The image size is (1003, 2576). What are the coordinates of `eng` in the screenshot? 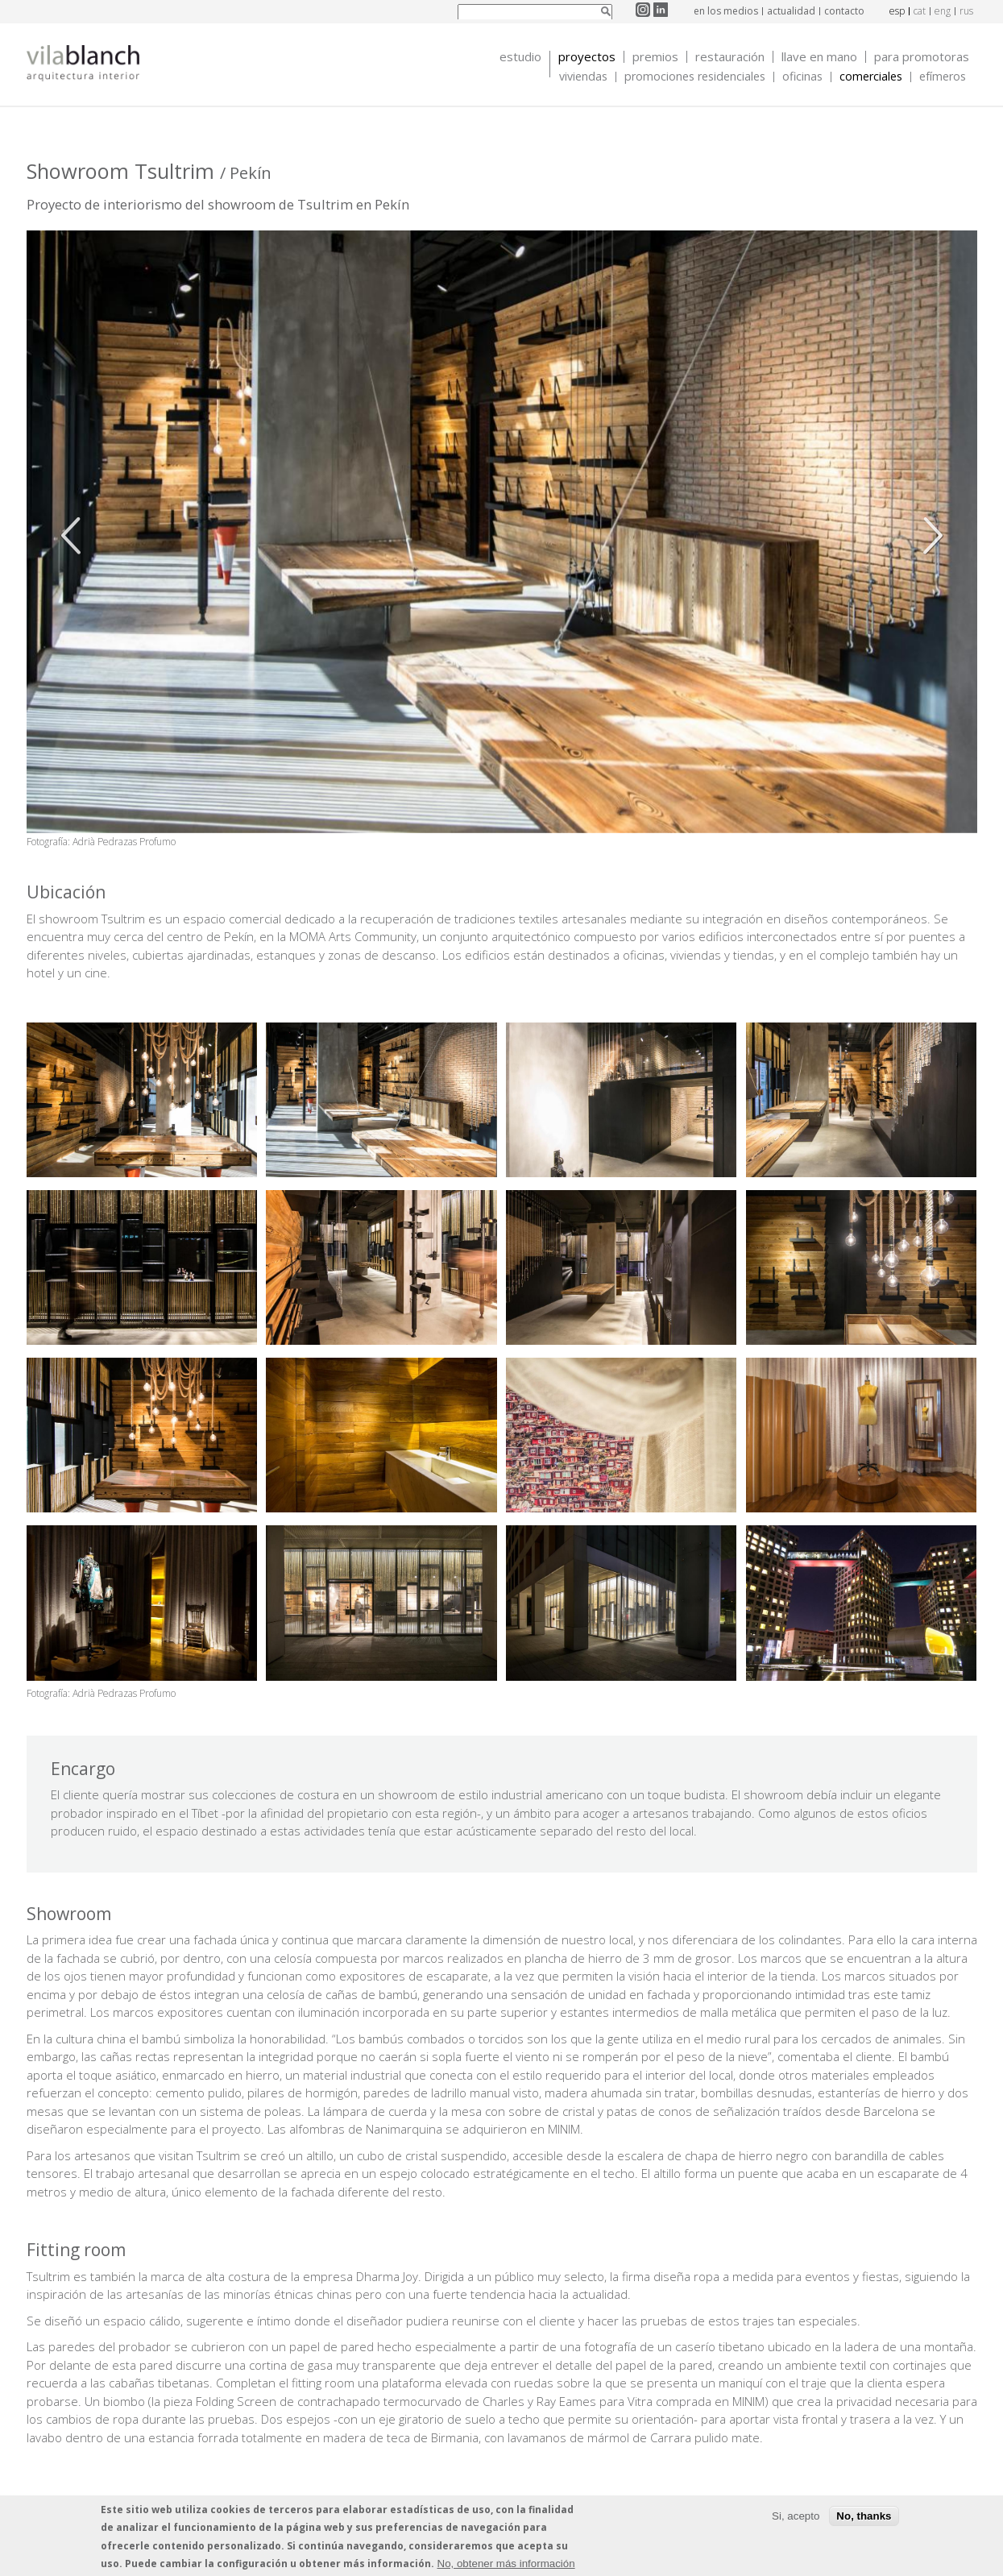 It's located at (943, 11).